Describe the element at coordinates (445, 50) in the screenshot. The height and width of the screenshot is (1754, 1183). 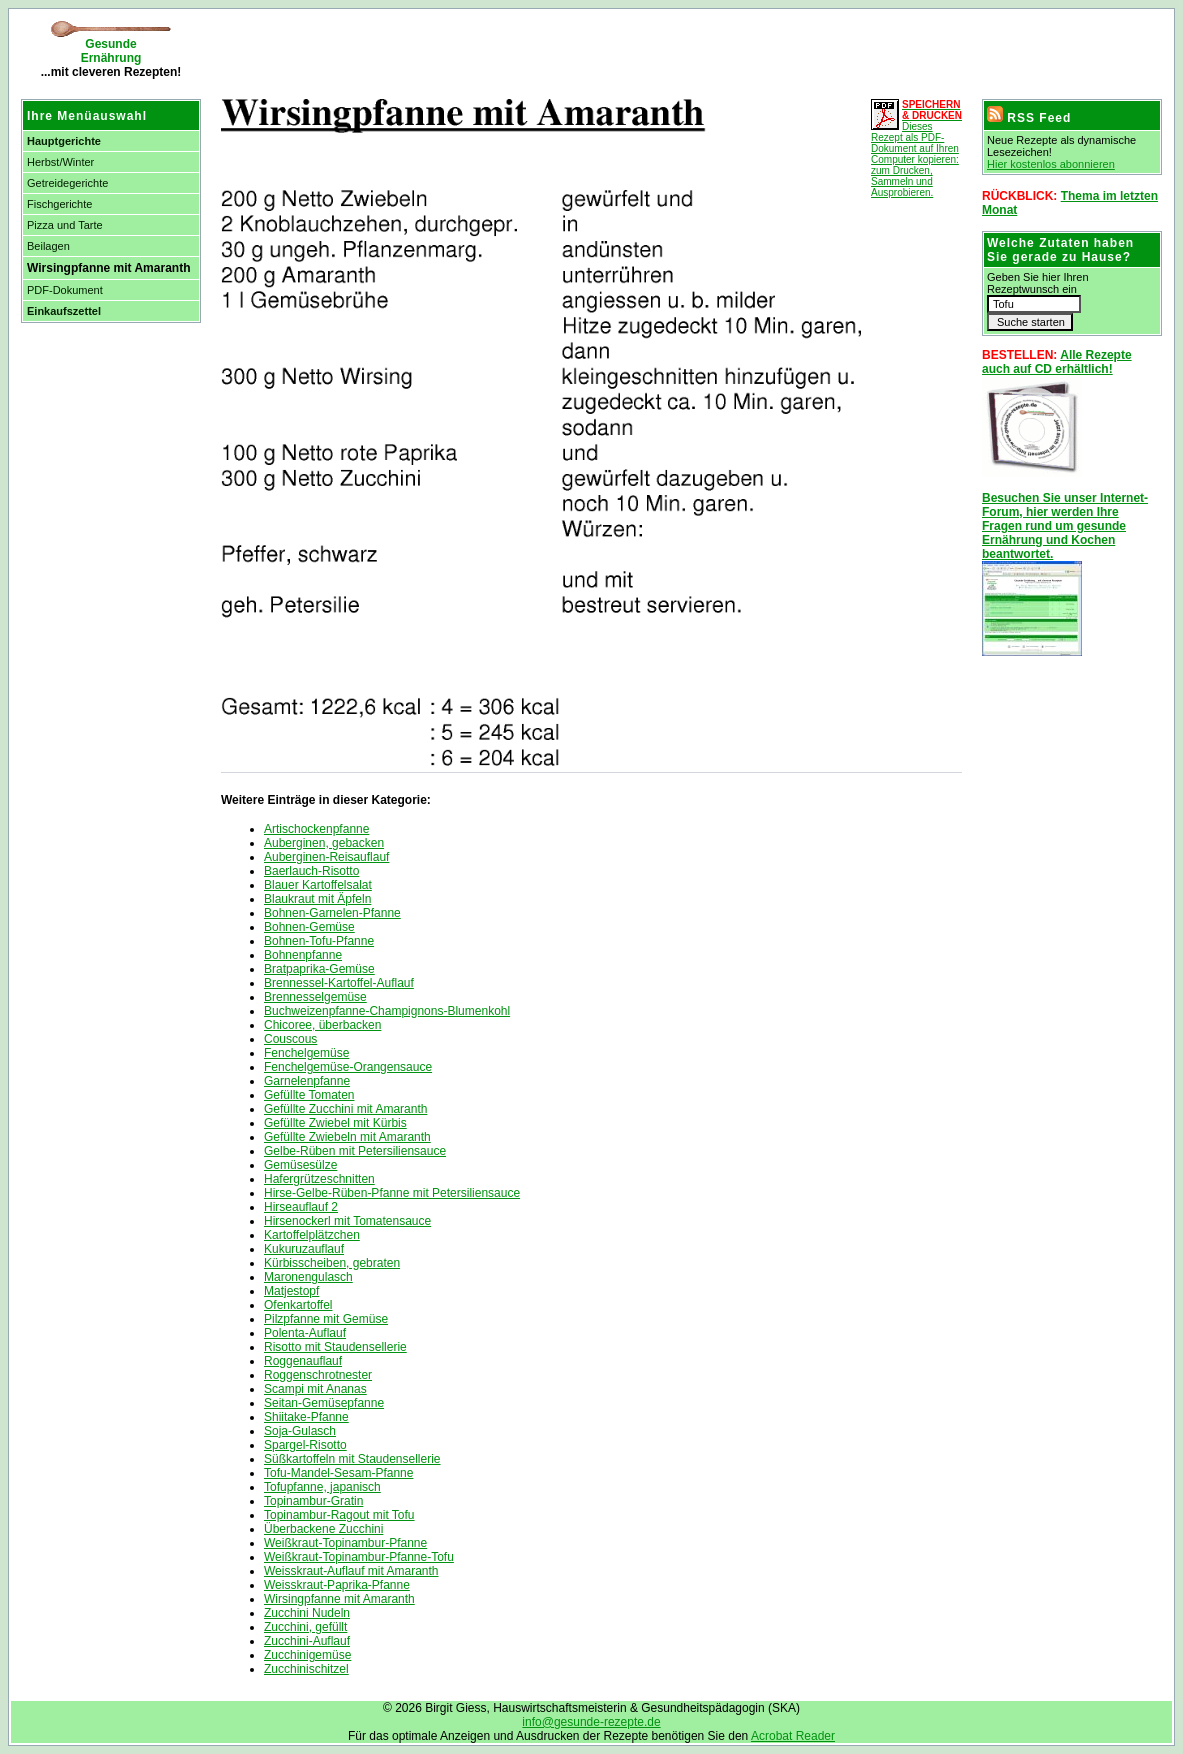
I see `[Advertisement]` at that location.